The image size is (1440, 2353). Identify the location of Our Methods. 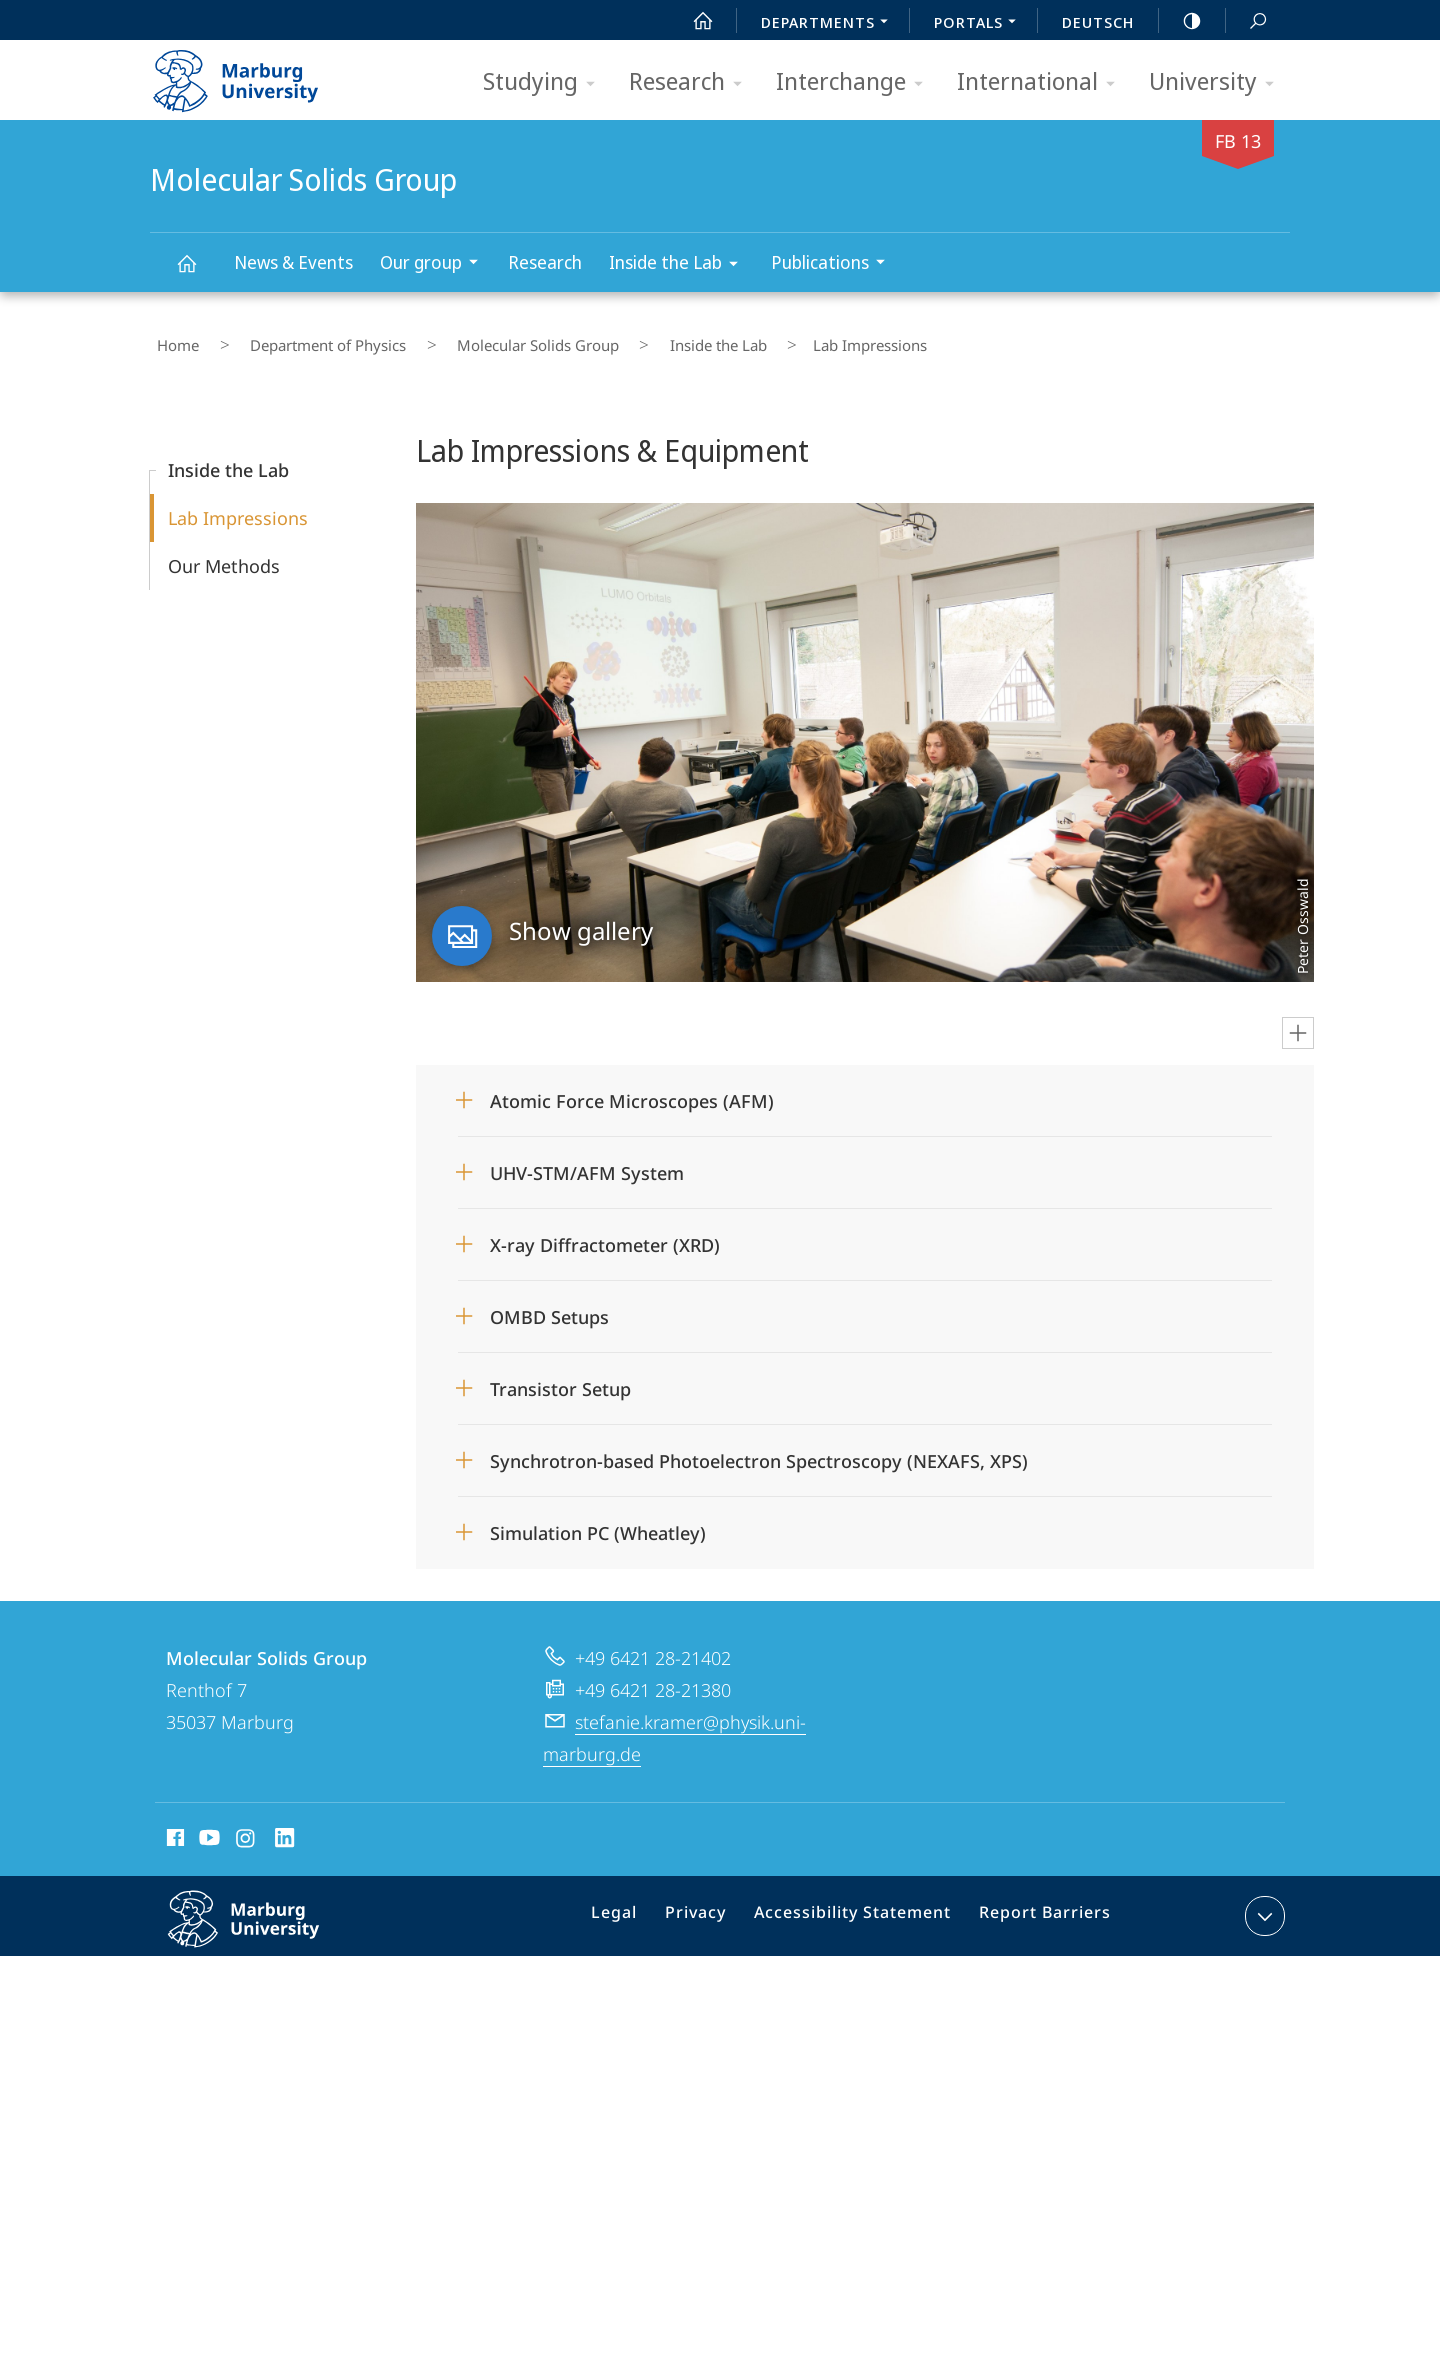
(224, 552).